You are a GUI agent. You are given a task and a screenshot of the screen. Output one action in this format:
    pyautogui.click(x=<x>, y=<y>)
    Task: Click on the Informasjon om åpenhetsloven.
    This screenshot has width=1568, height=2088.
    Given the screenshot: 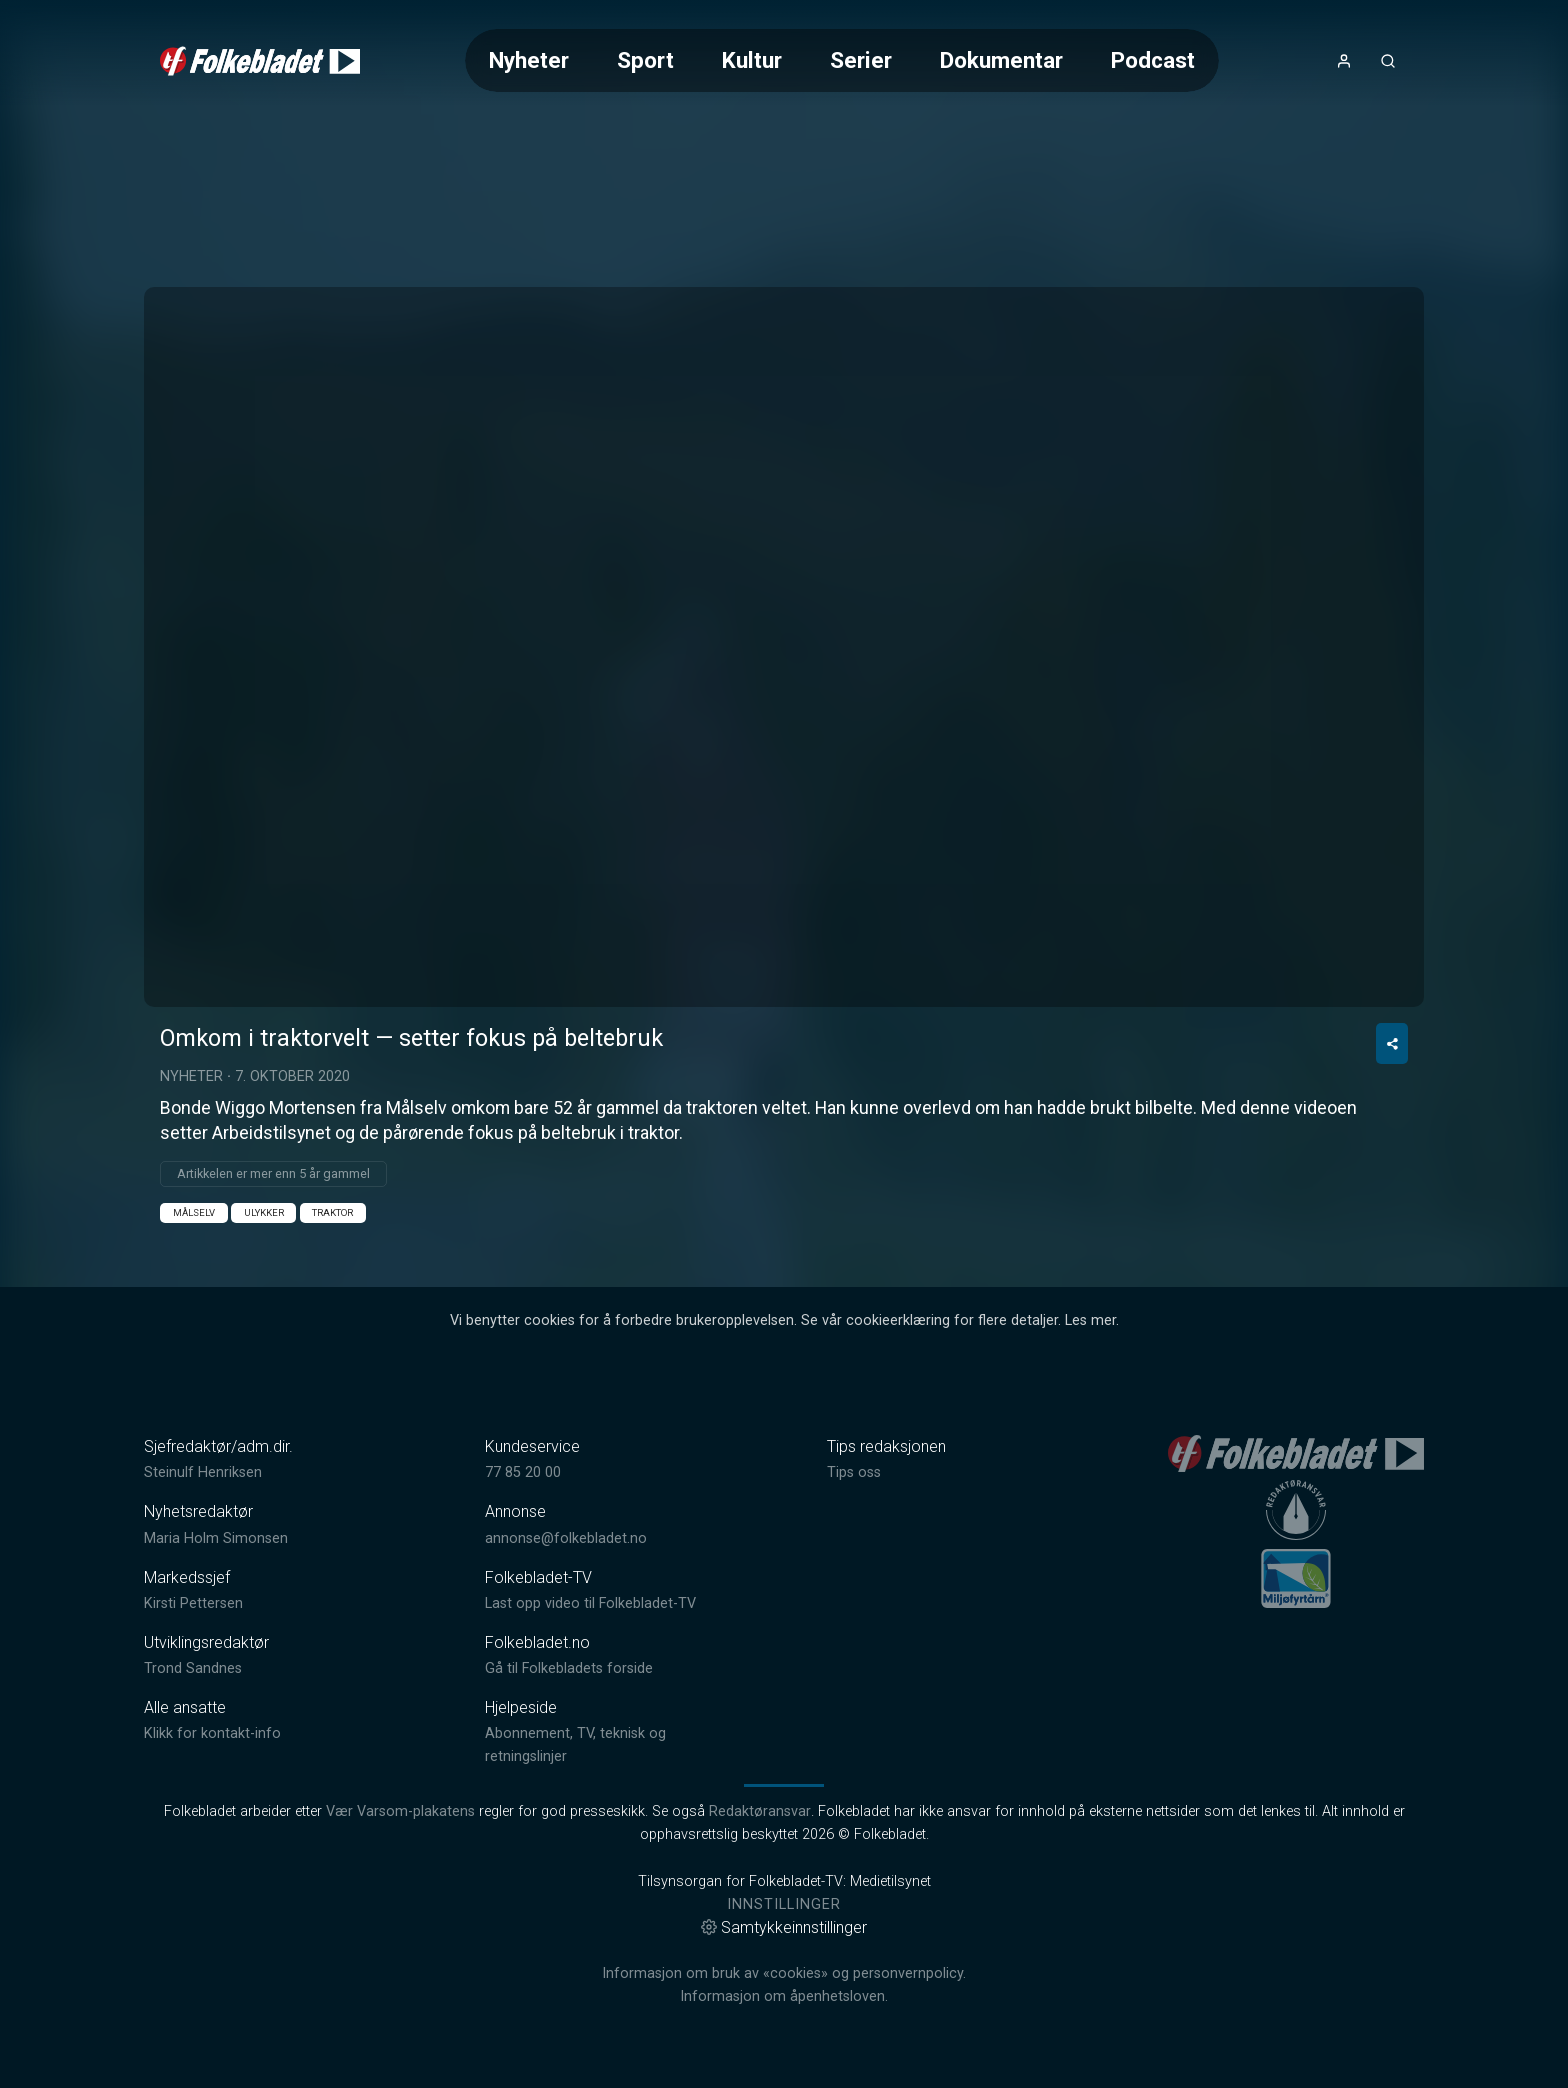 What is the action you would take?
    pyautogui.click(x=784, y=1996)
    